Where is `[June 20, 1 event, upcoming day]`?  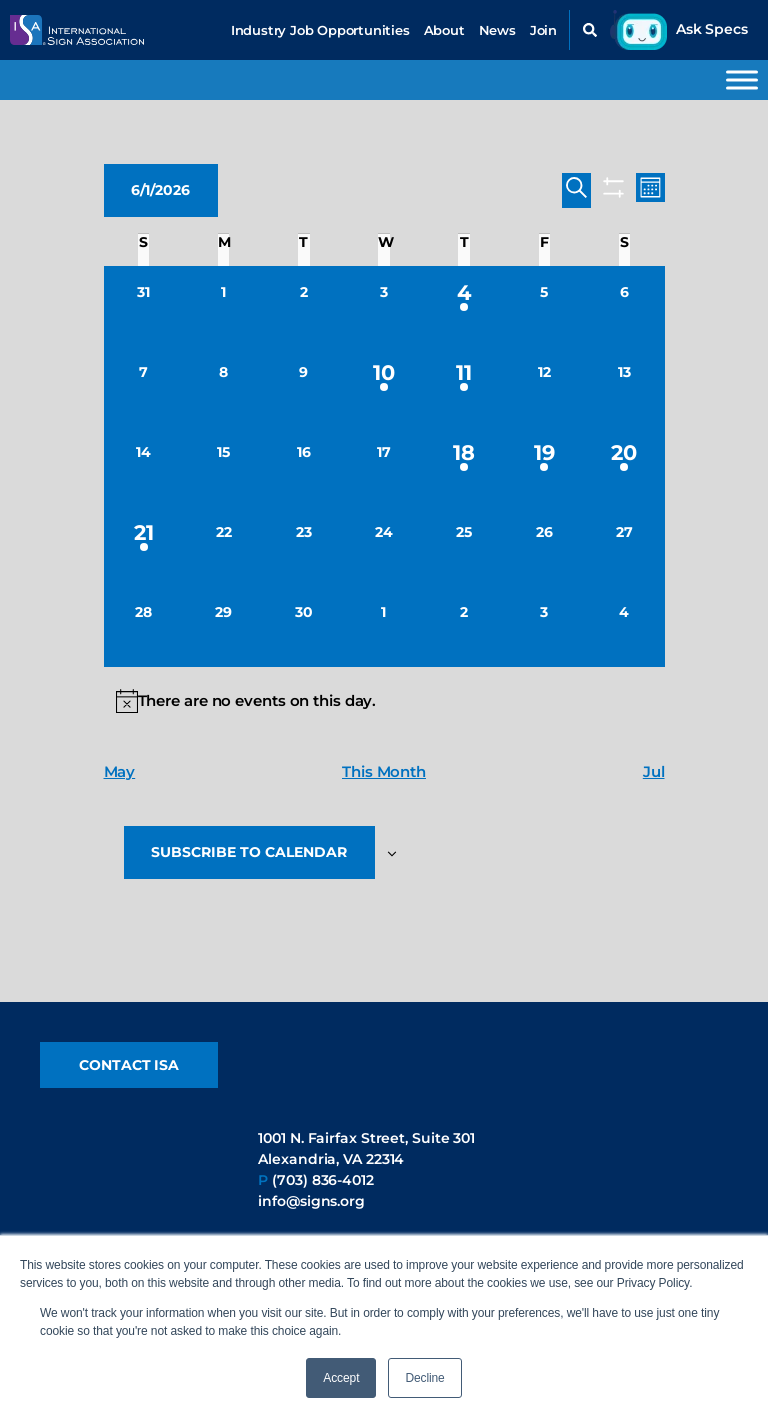 [June 20, 1 event, upcoming day] is located at coordinates (624, 467).